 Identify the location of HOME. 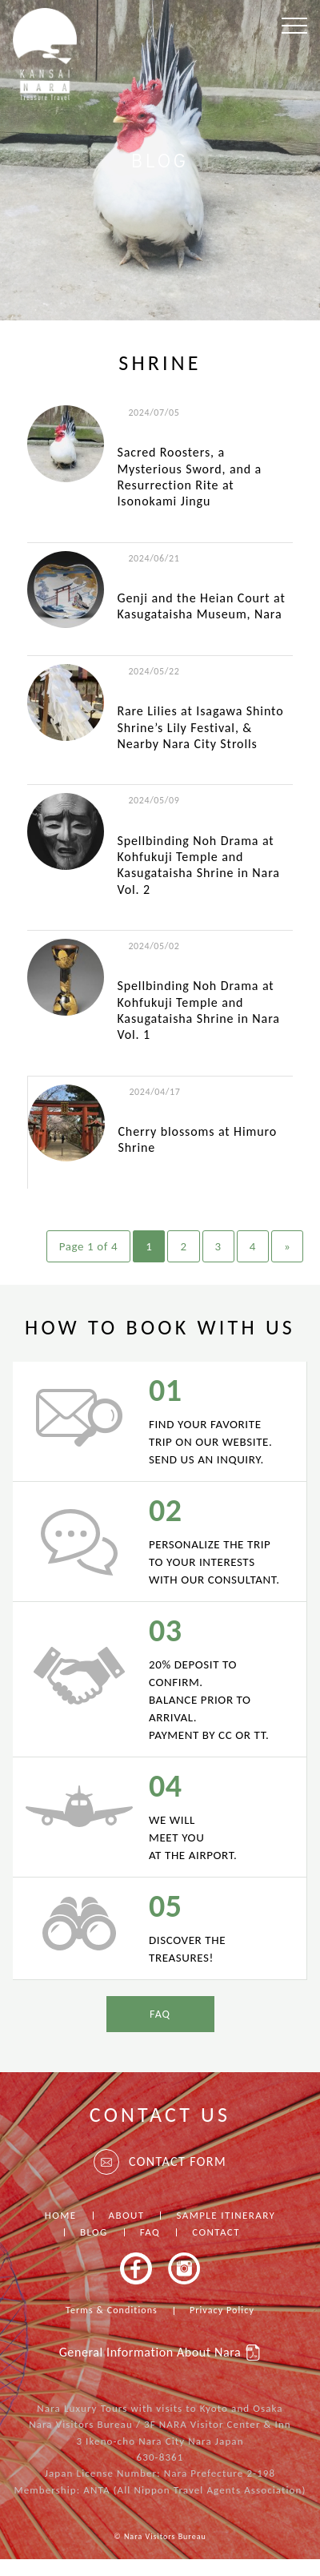
(61, 2215).